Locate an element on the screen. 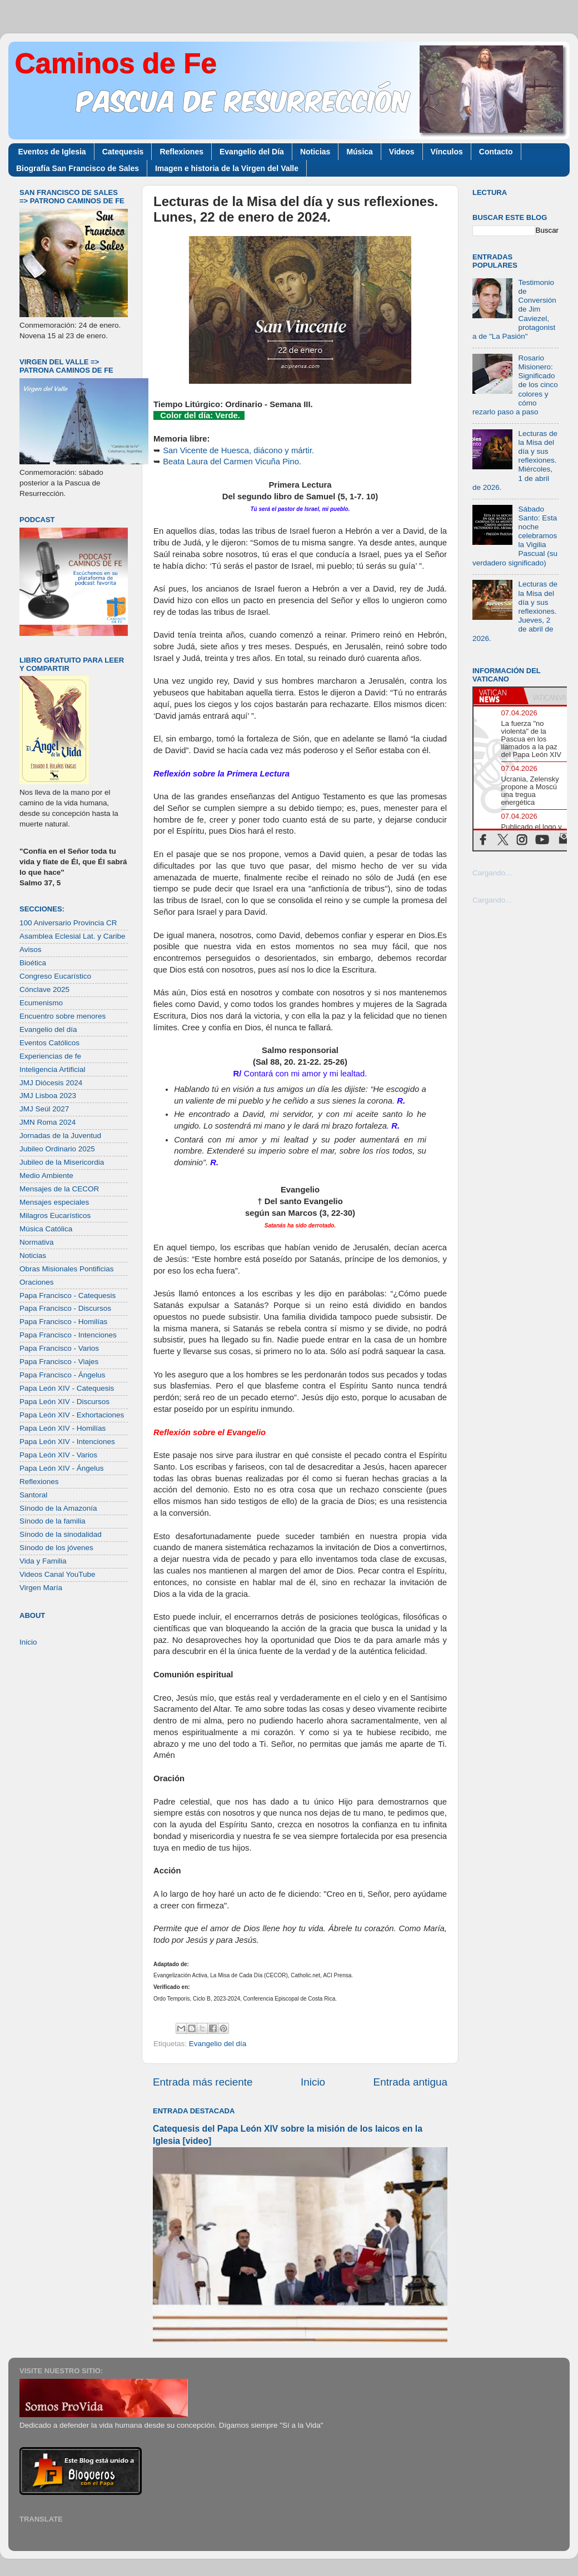  Sínodo de la sinodalidad is located at coordinates (60, 1534).